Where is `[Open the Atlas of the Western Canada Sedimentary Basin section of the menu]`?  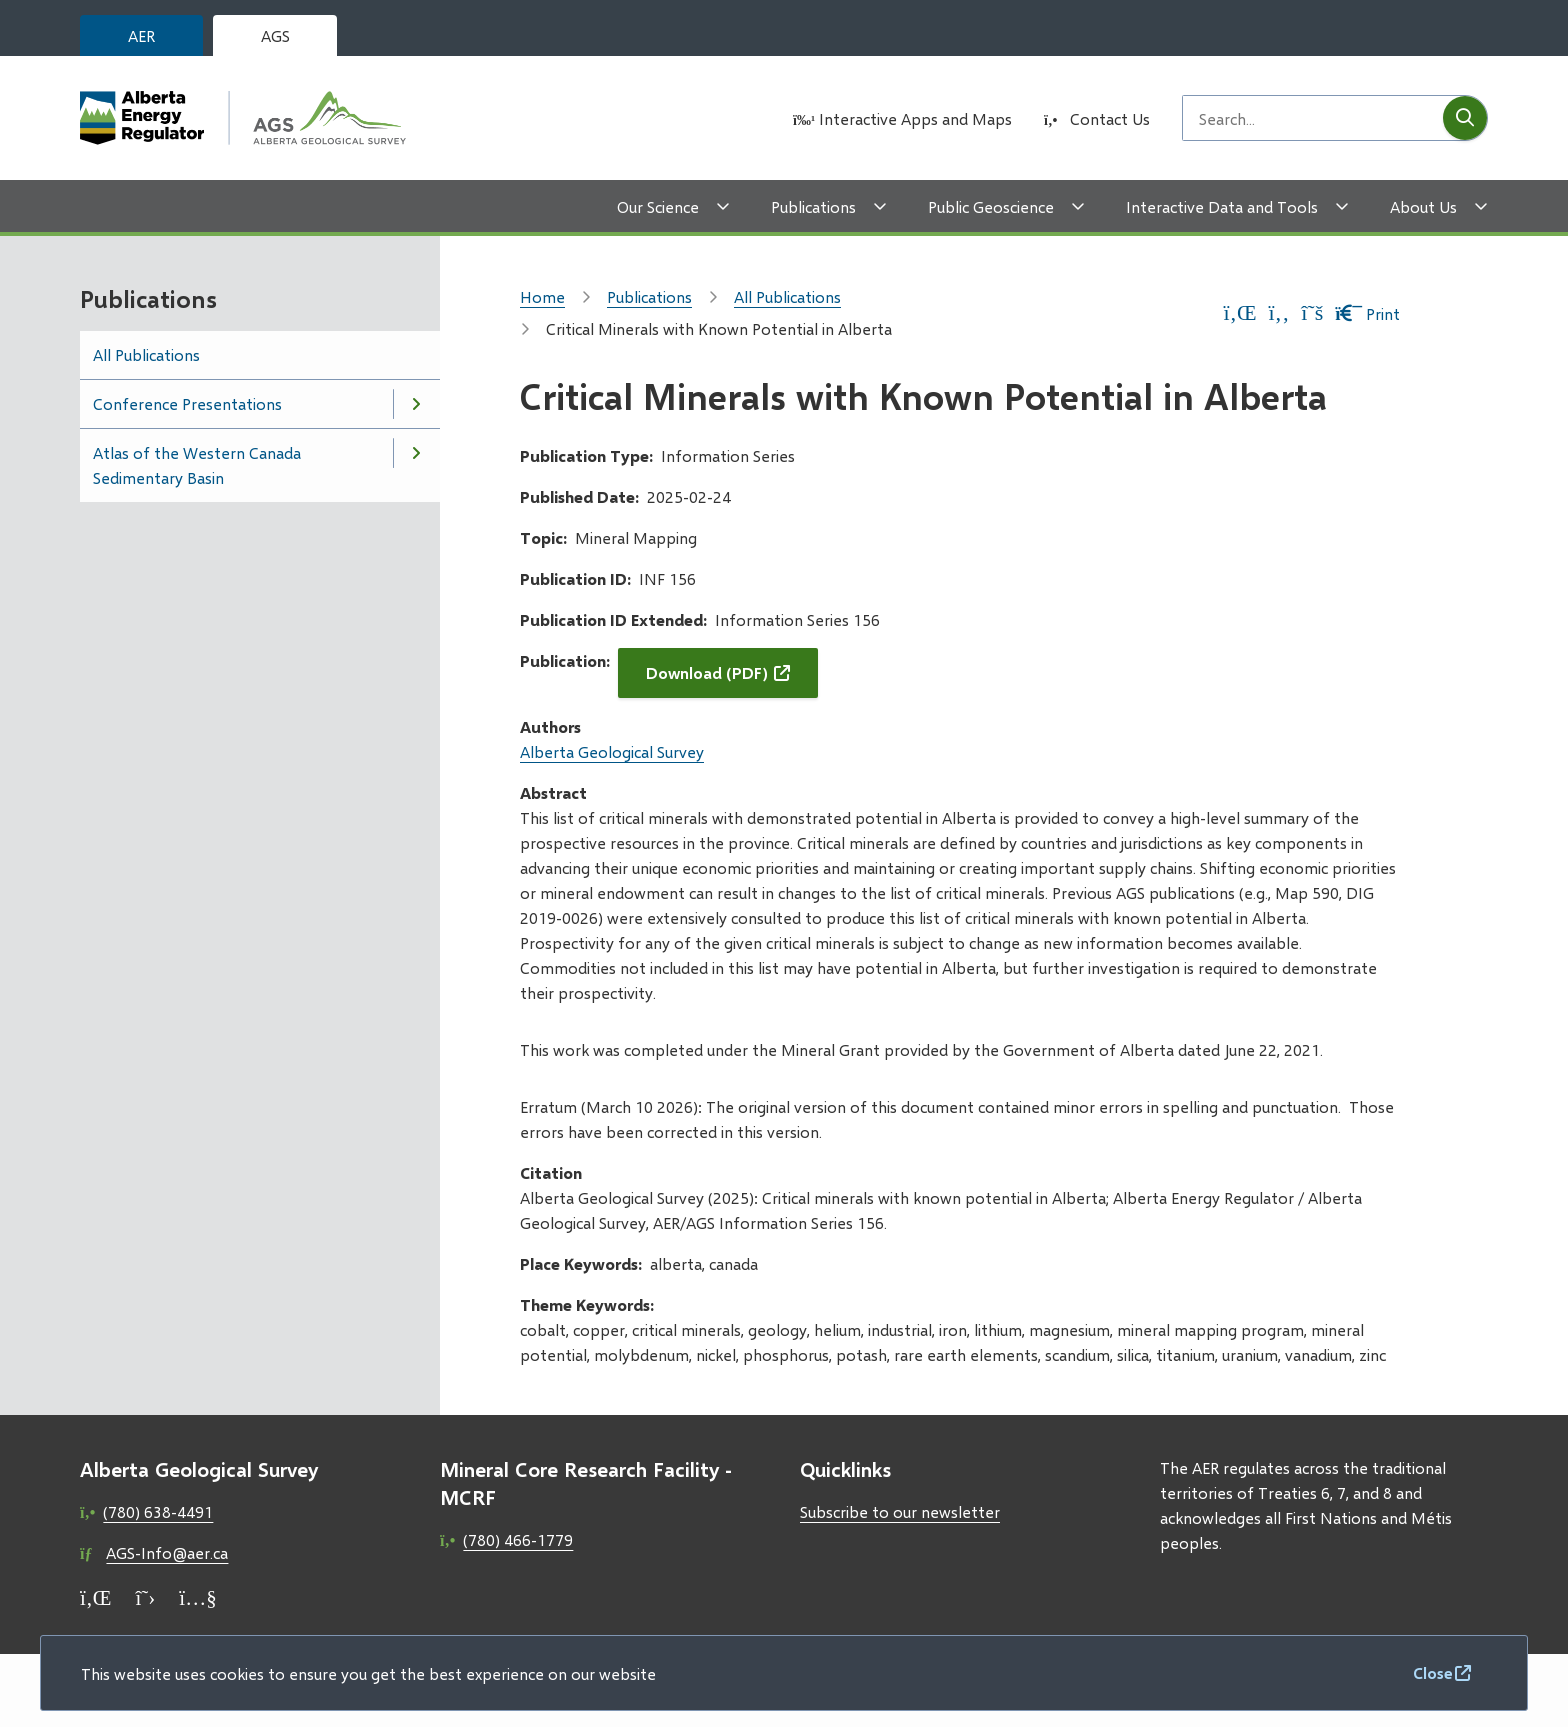 [Open the Atlas of the Western Canada Sedimentary Basin section of the menu] is located at coordinates (416, 453).